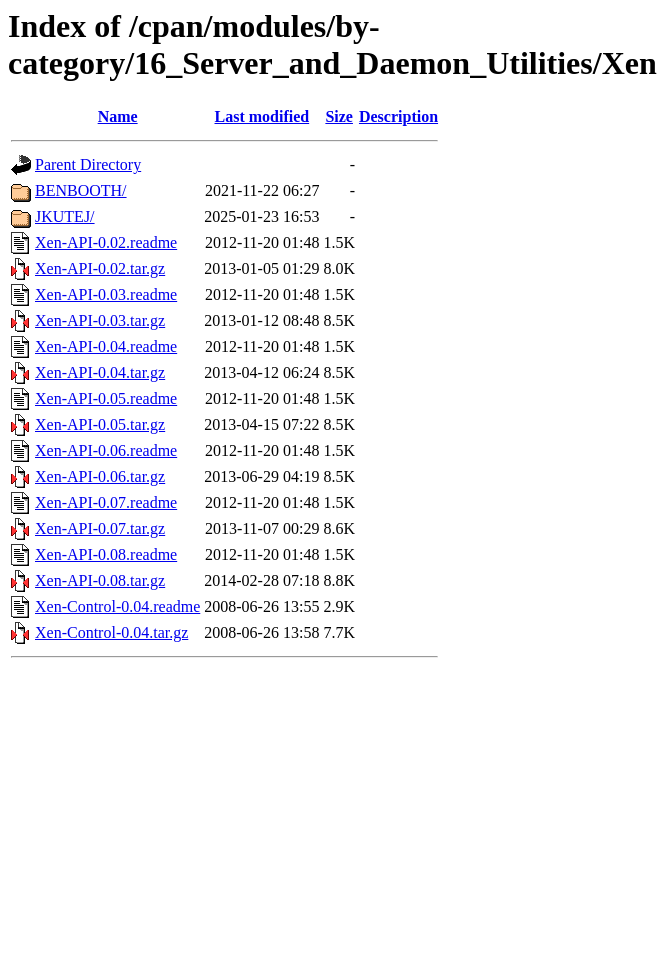 The image size is (657, 980). What do you see at coordinates (118, 116) in the screenshot?
I see `Name` at bounding box center [118, 116].